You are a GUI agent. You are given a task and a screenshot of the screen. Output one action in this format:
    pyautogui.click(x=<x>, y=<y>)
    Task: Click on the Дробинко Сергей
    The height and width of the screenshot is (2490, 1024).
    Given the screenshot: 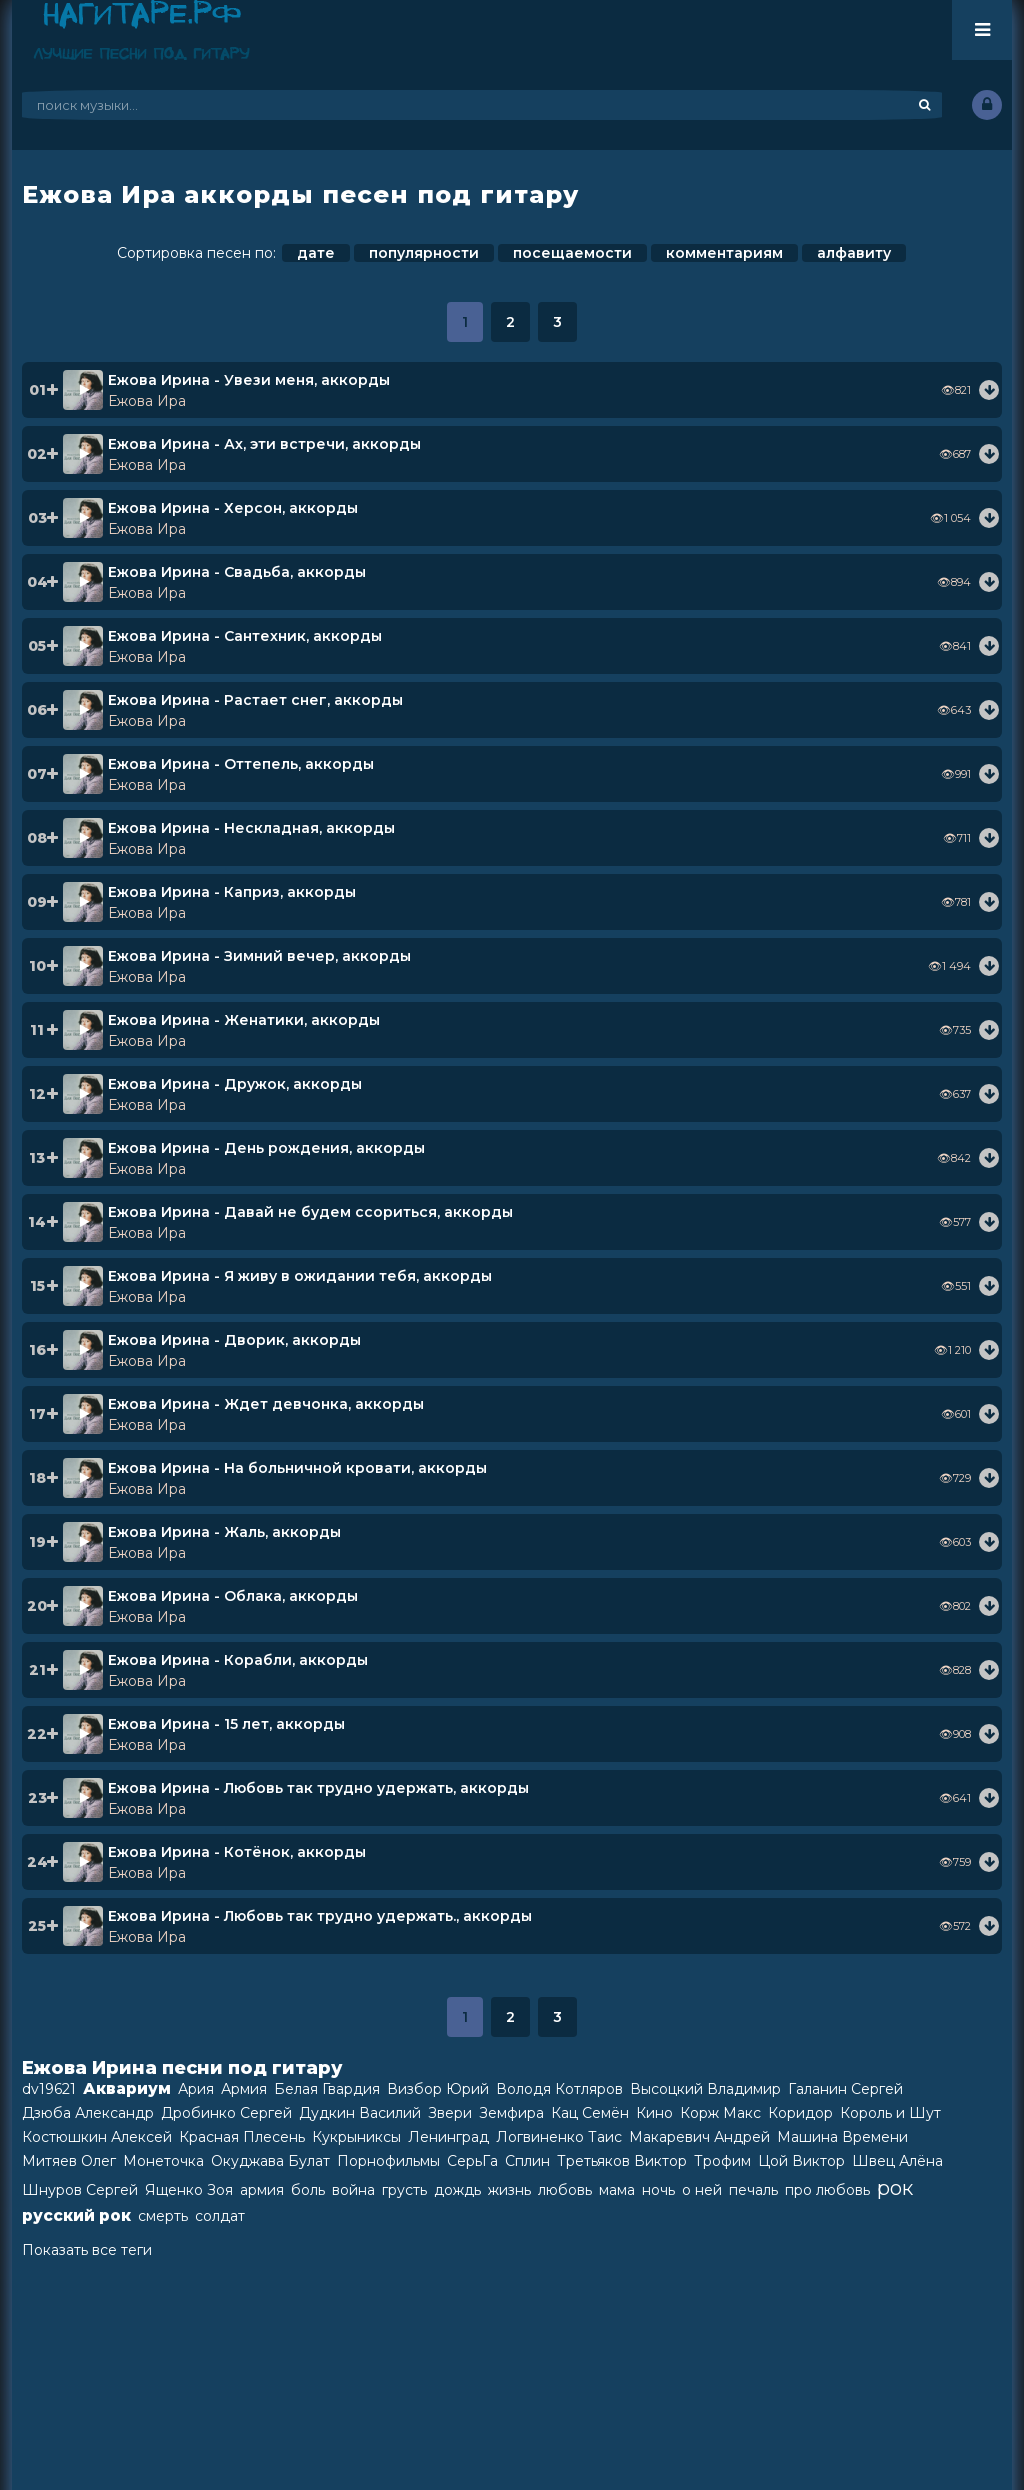 What is the action you would take?
    pyautogui.click(x=226, y=2113)
    